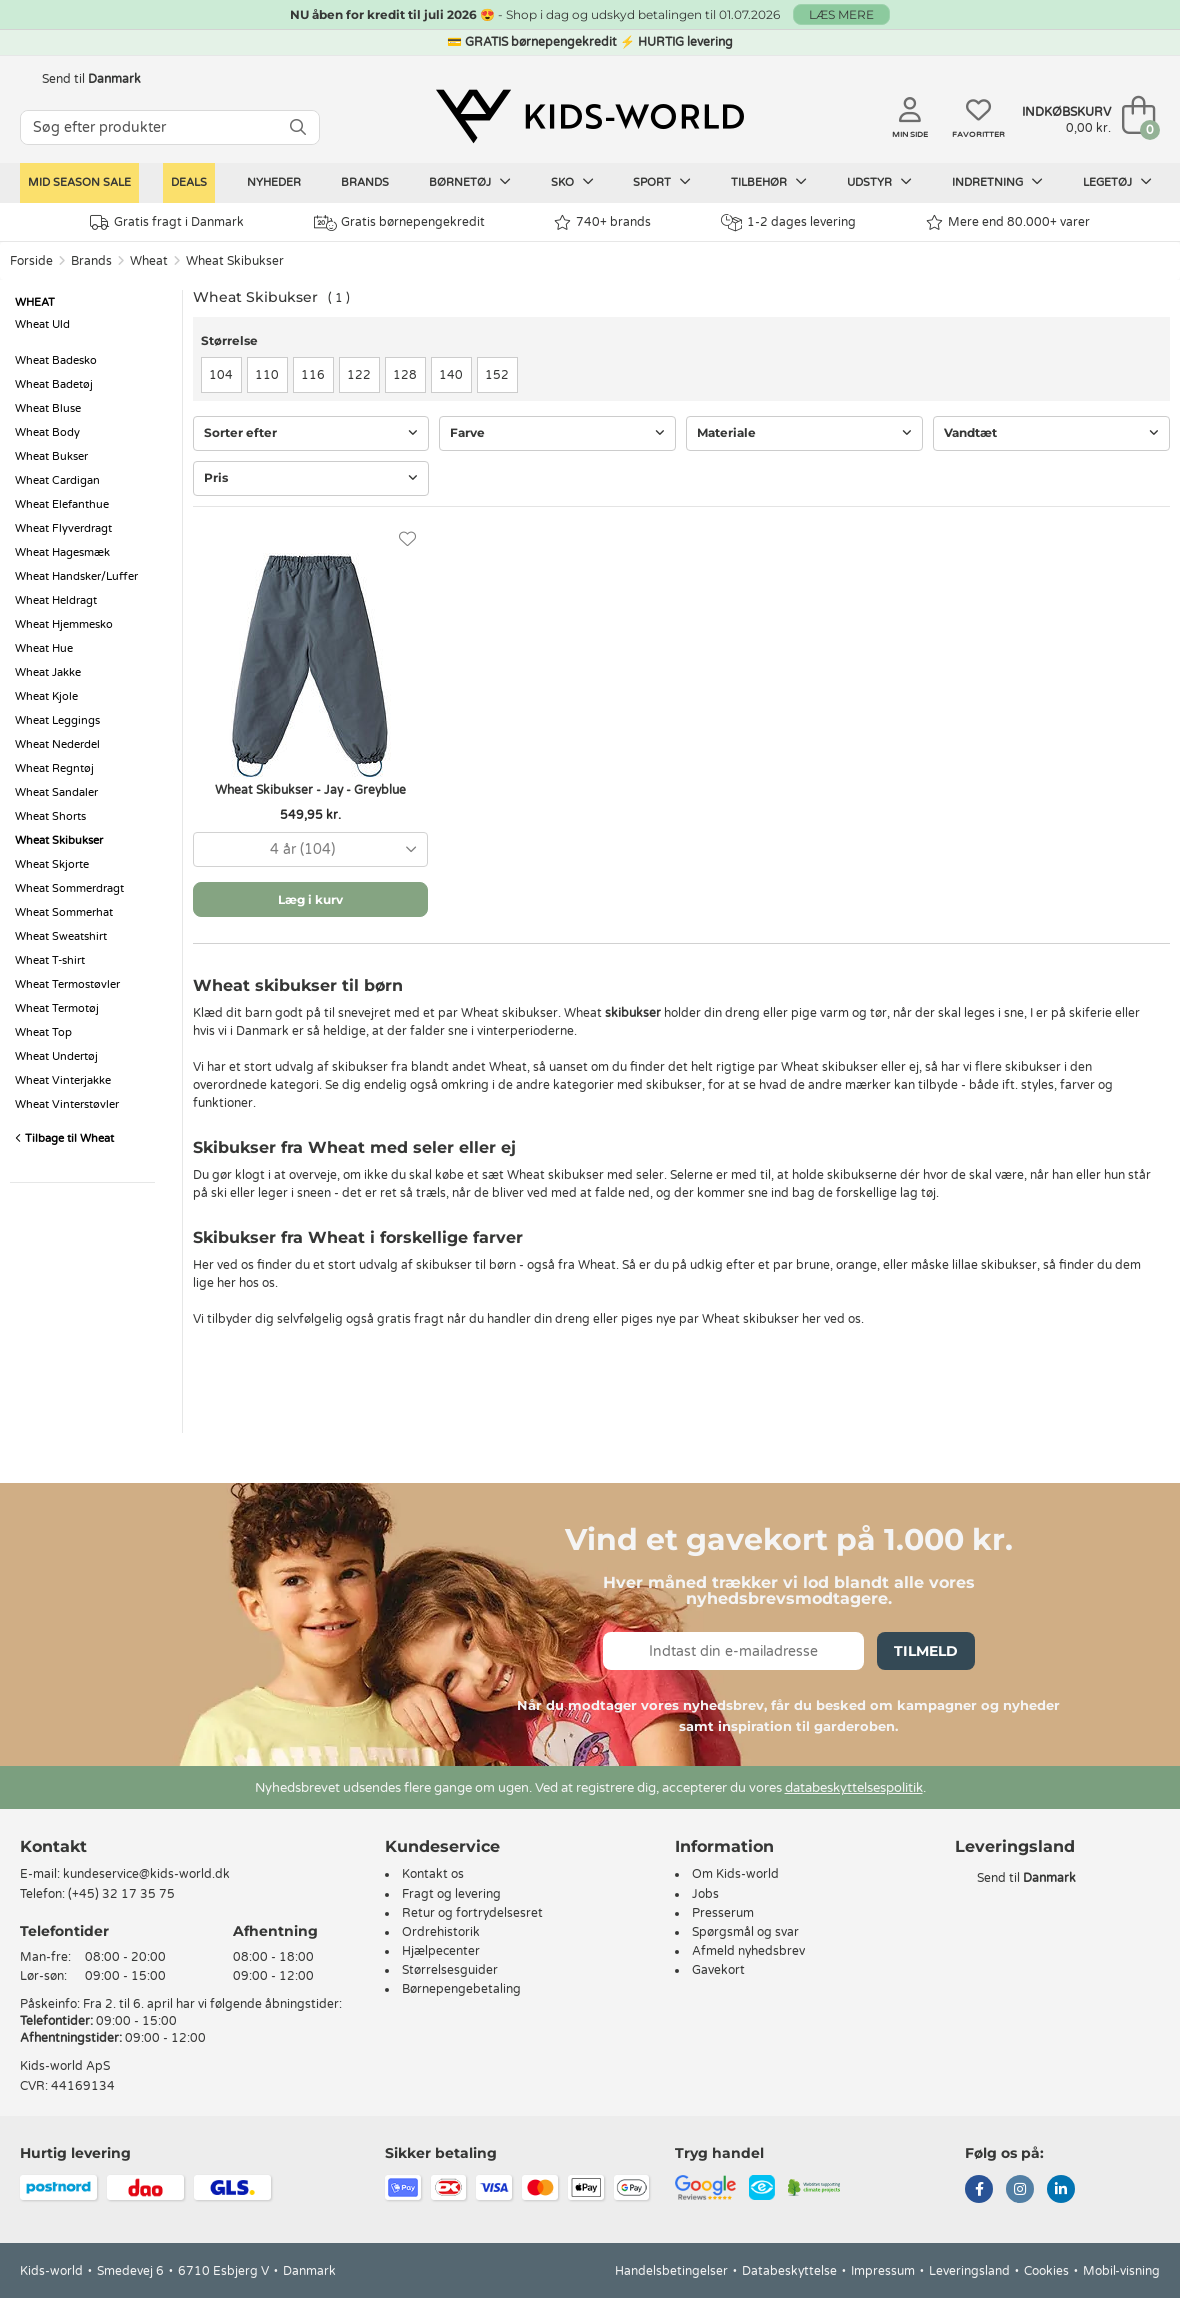 This screenshot has height=2298, width=1180. Describe the element at coordinates (57, 480) in the screenshot. I see `Wheat Cardigan` at that location.